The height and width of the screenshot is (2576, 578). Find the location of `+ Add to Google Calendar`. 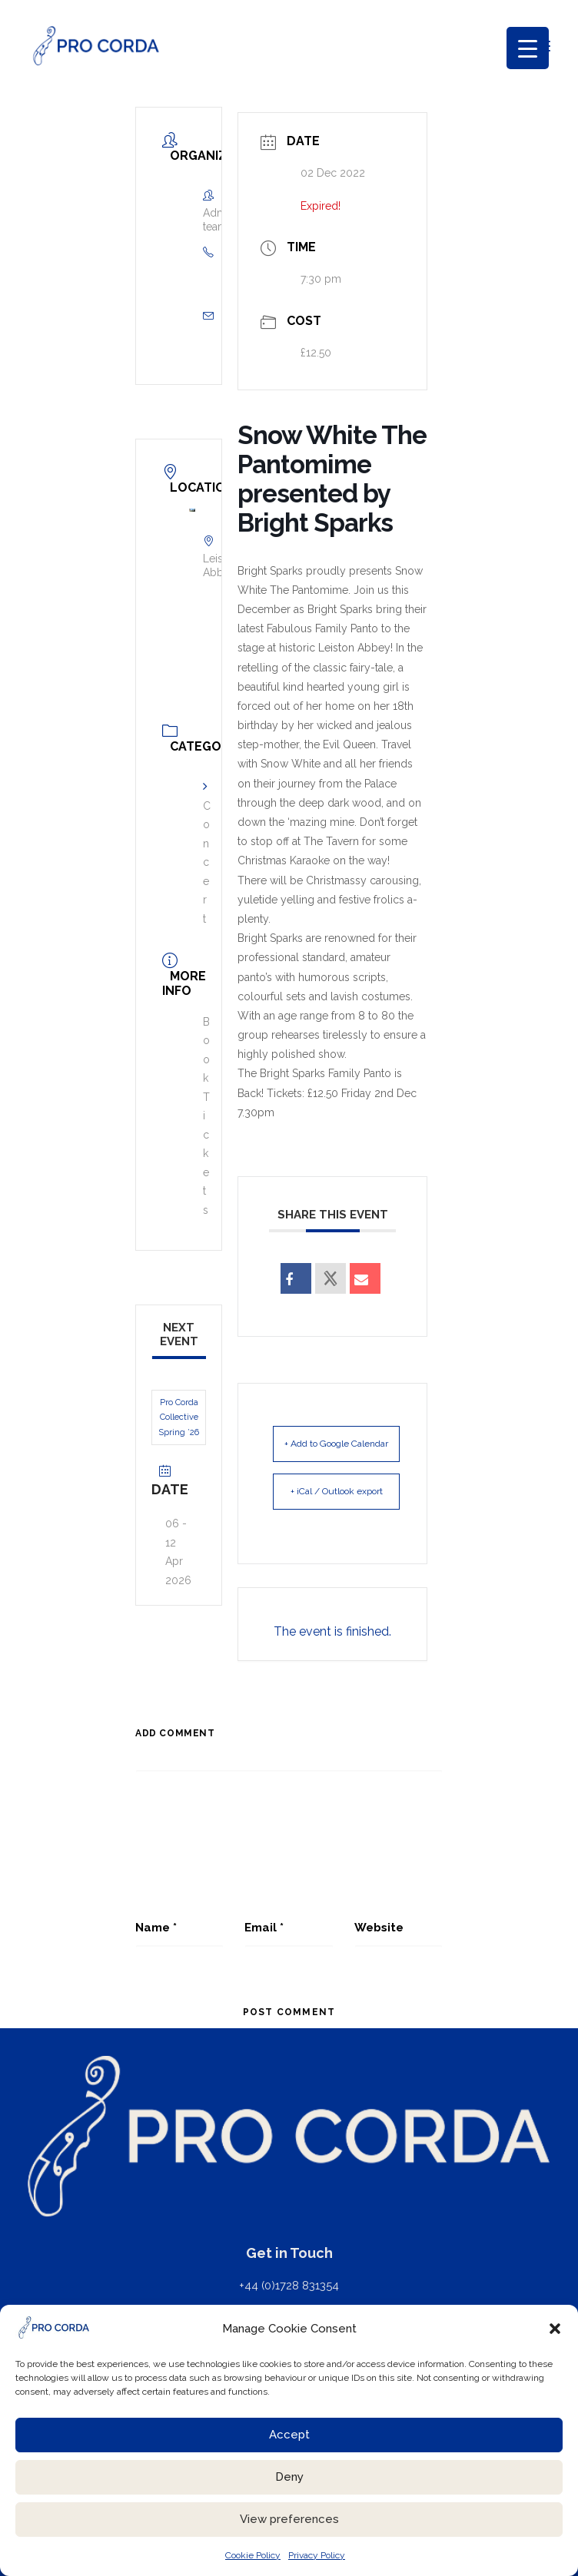

+ Add to Google Calendar is located at coordinates (336, 1443).